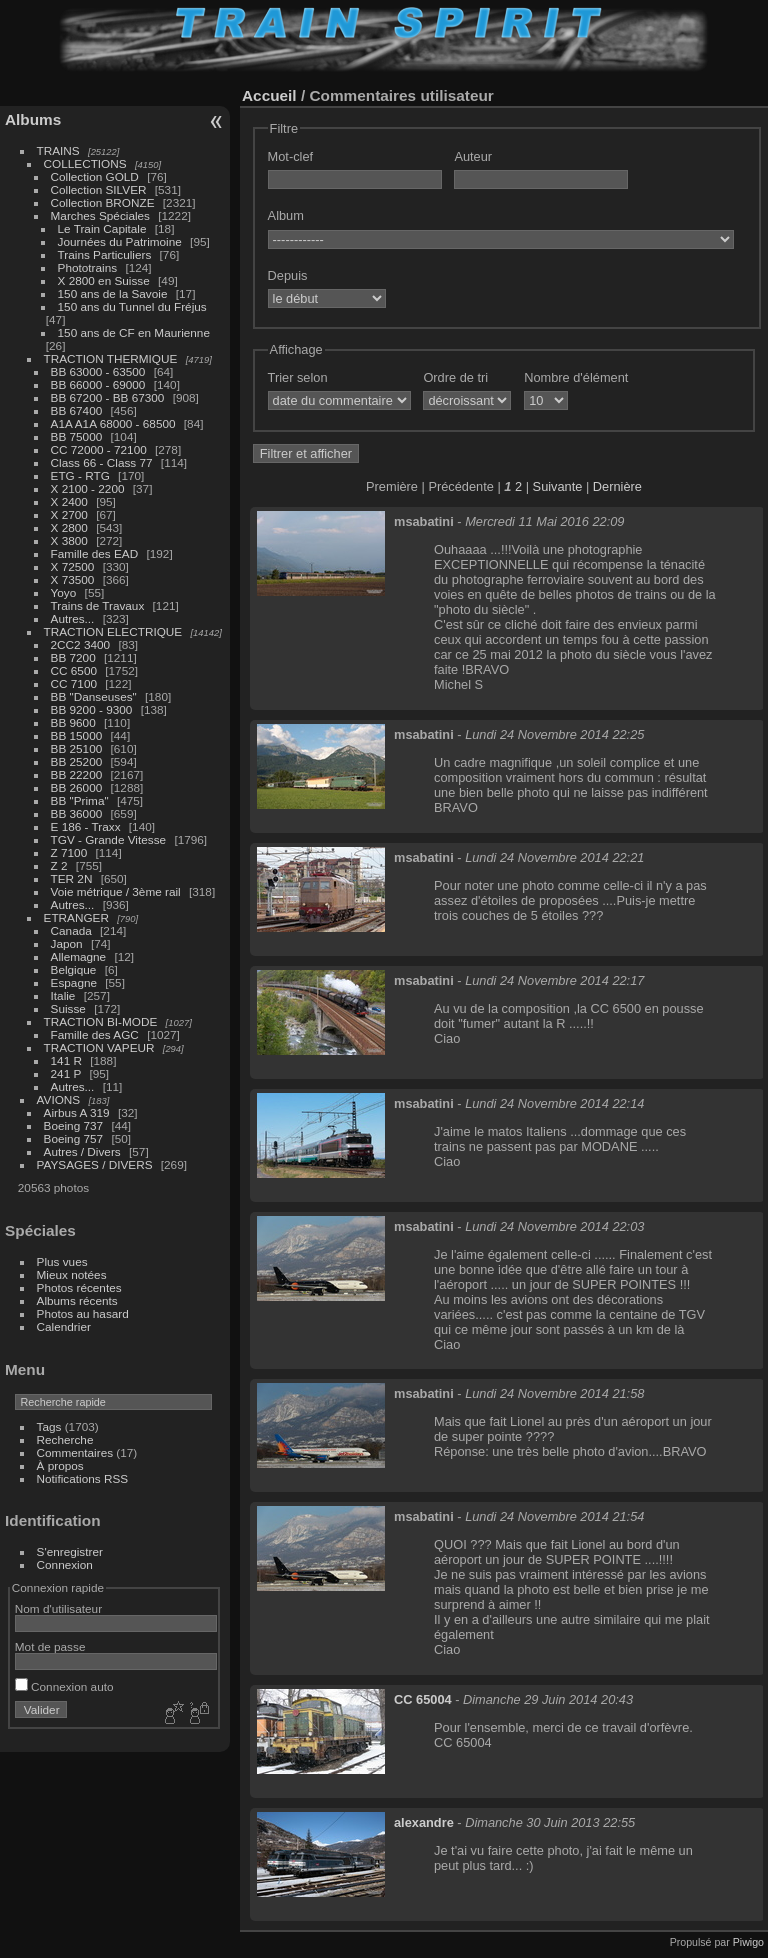 Image resolution: width=768 pixels, height=1958 pixels. What do you see at coordinates (98, 371) in the screenshot?
I see `BB 63000 - 63500` at bounding box center [98, 371].